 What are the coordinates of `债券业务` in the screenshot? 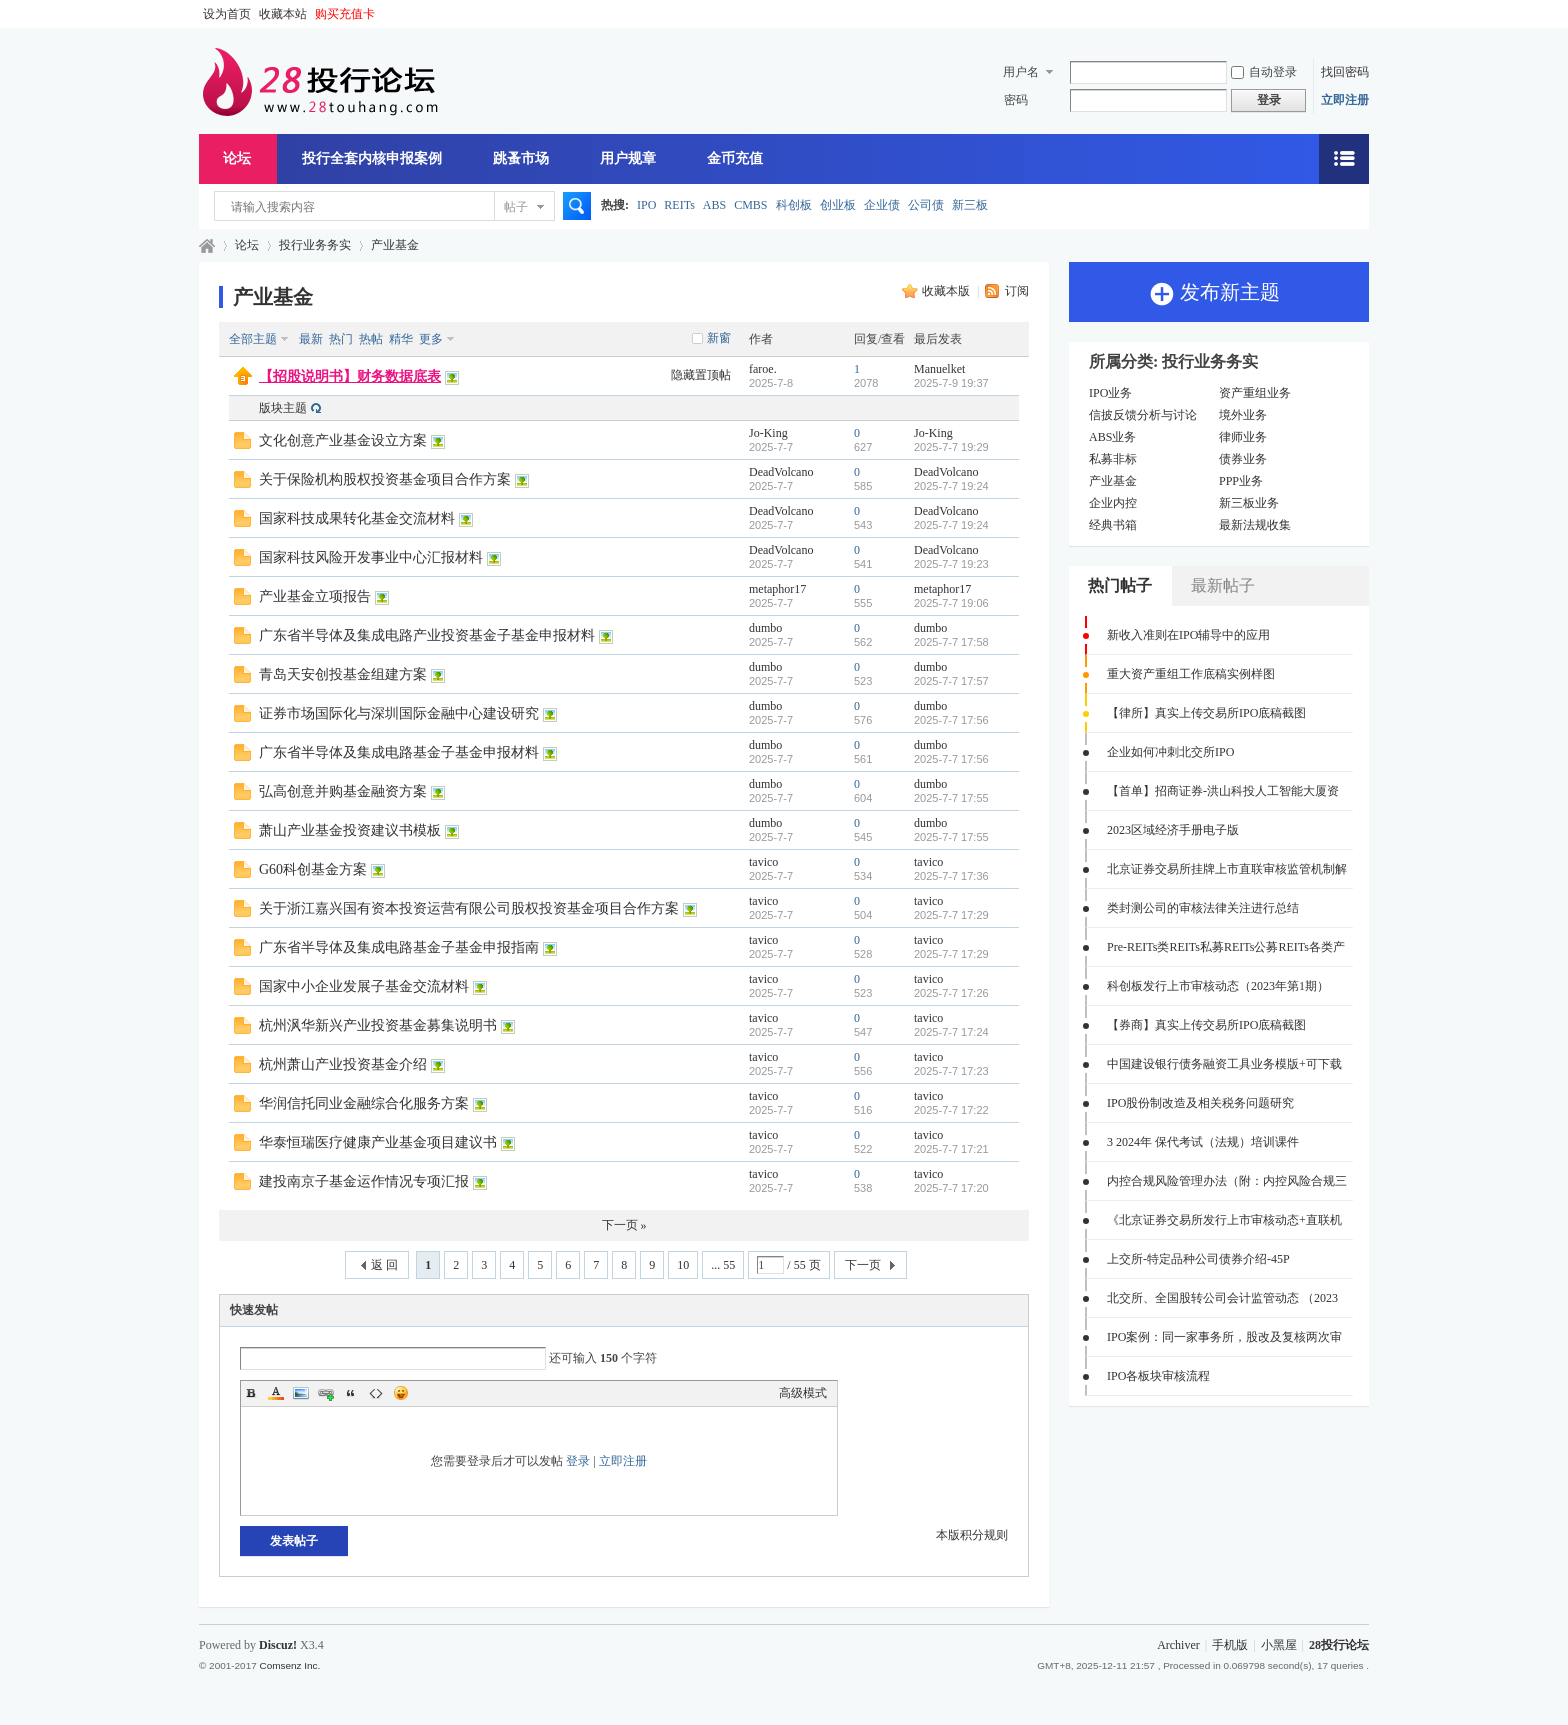 It's located at (1243, 459).